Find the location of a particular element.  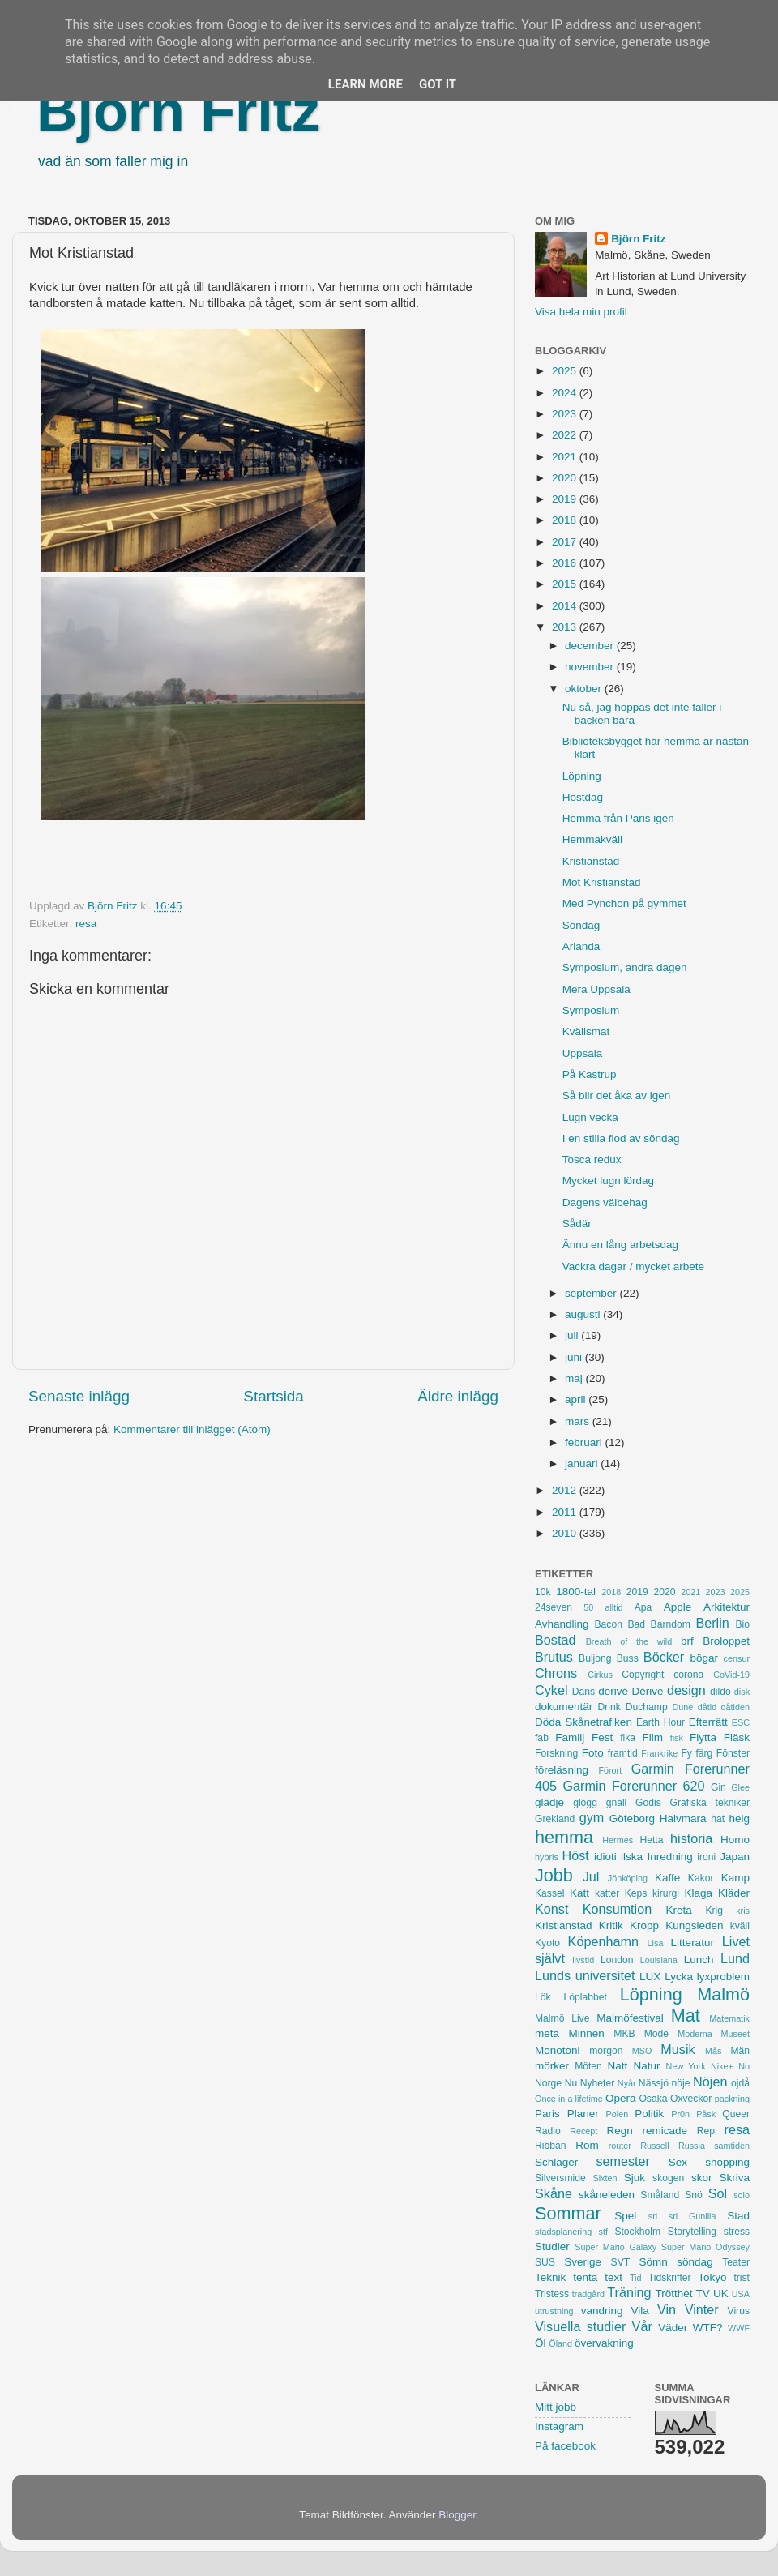

Kristianstad is located at coordinates (591, 861).